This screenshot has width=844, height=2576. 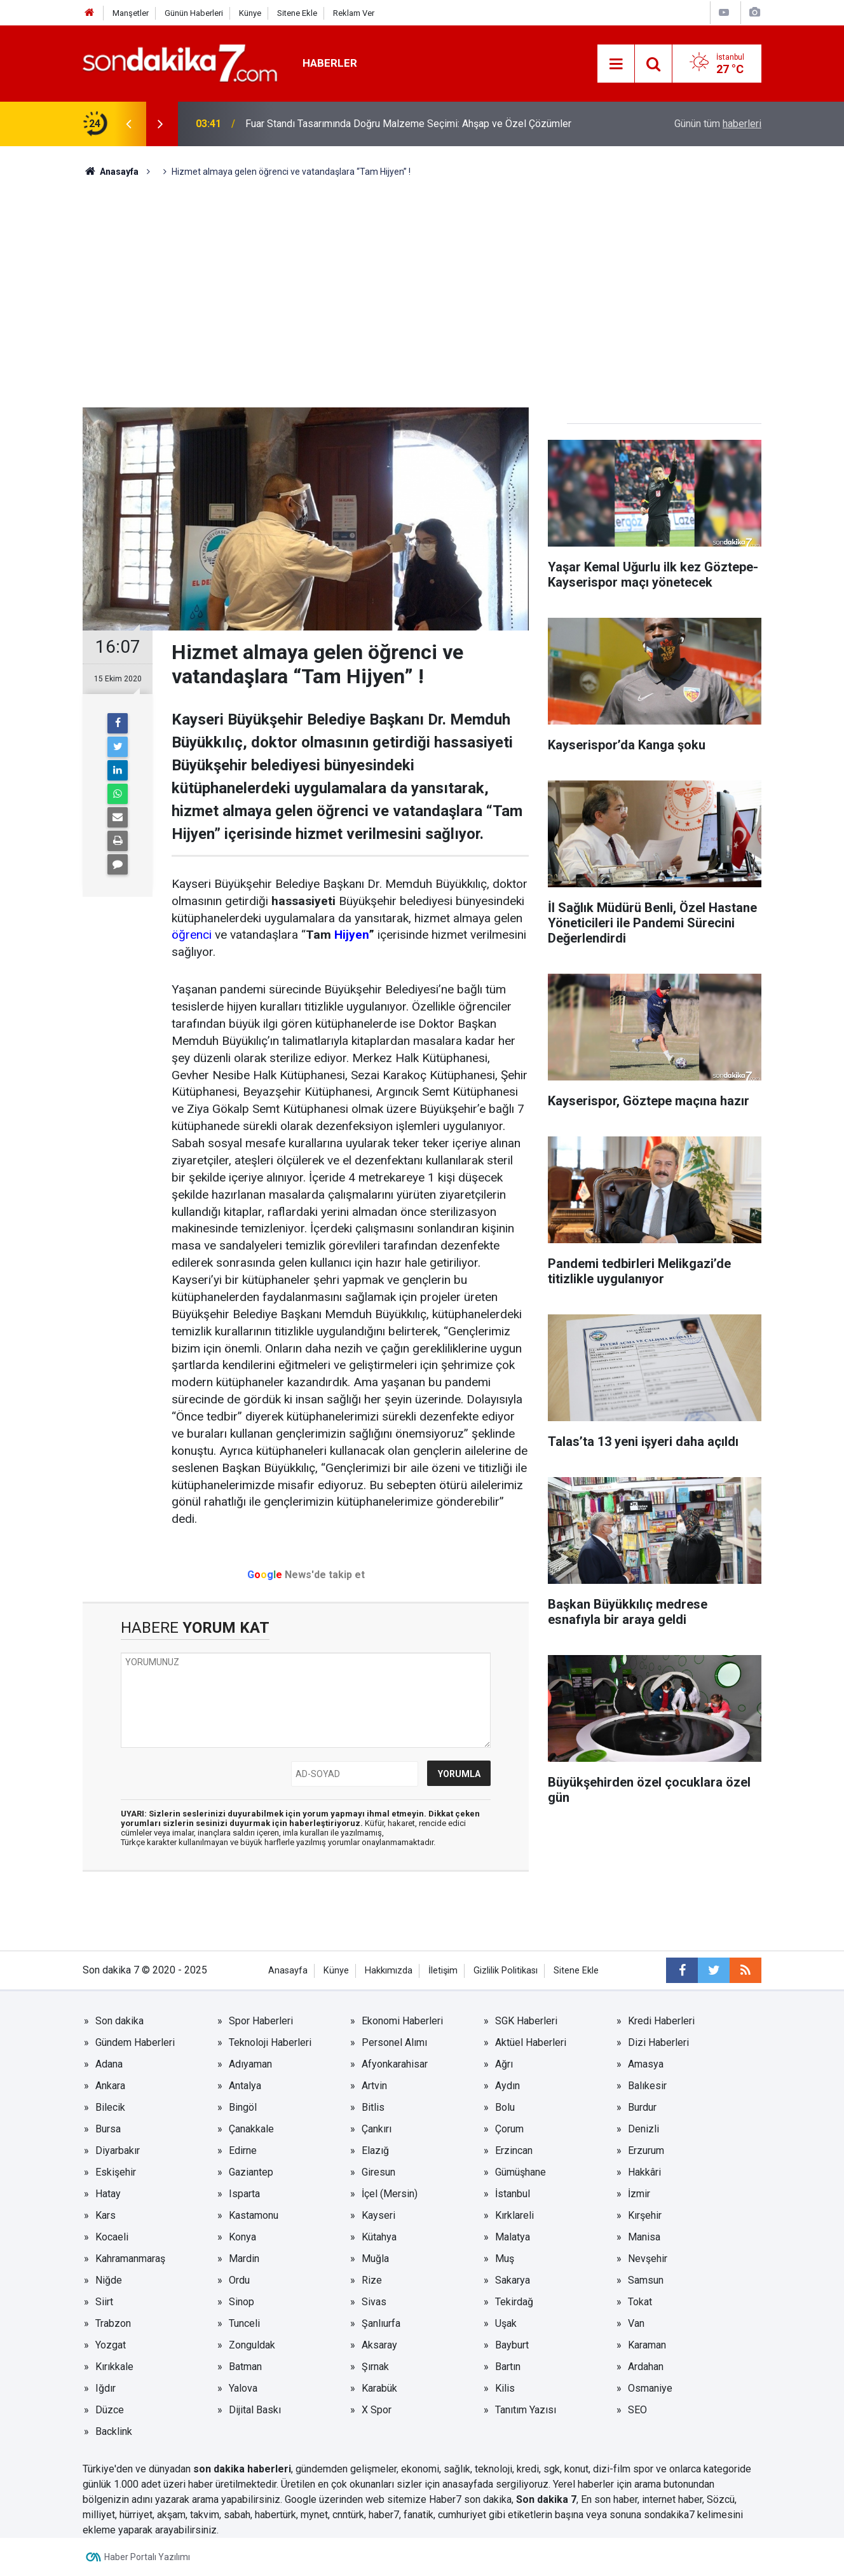 What do you see at coordinates (512, 2237) in the screenshot?
I see `Malatya` at bounding box center [512, 2237].